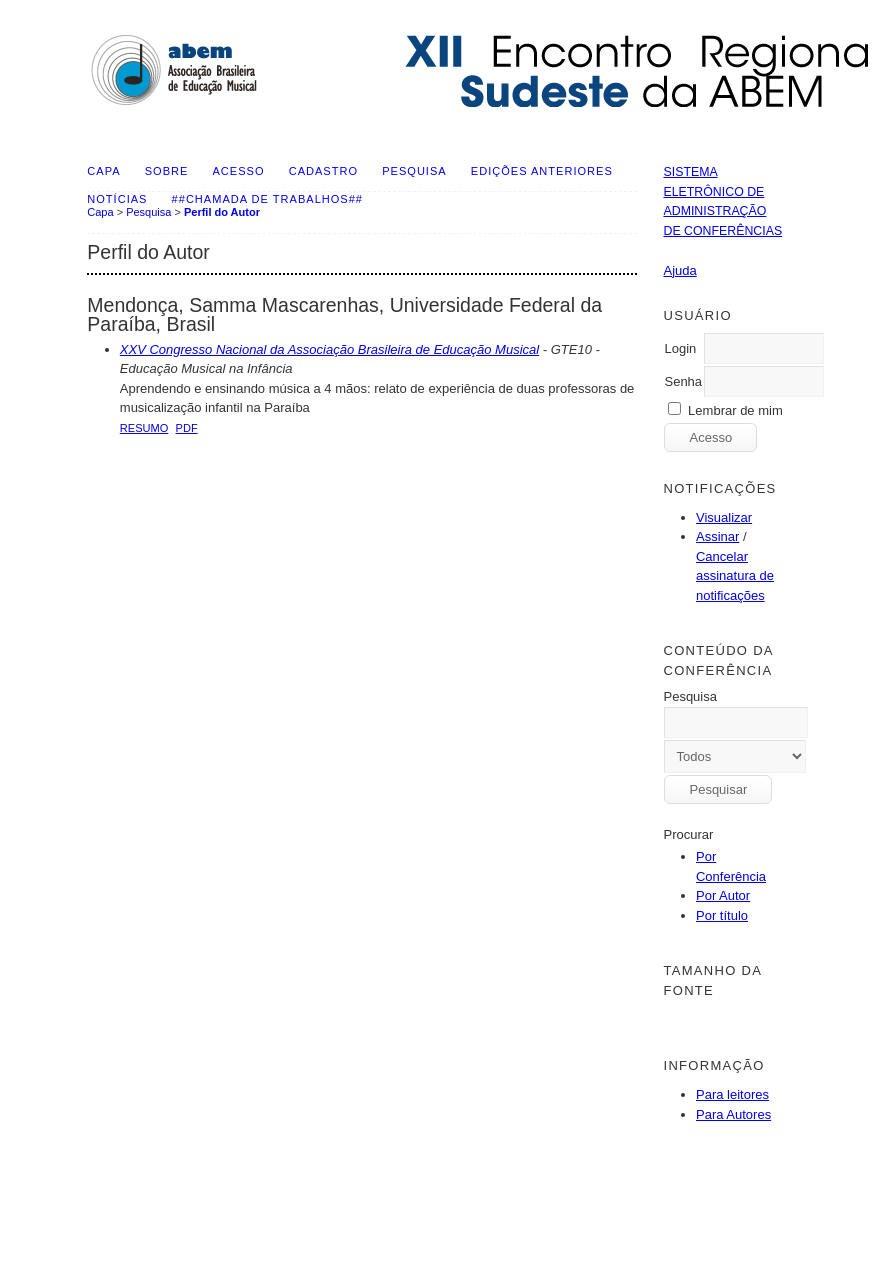  Describe the element at coordinates (724, 517) in the screenshot. I see `Visualizar` at that location.